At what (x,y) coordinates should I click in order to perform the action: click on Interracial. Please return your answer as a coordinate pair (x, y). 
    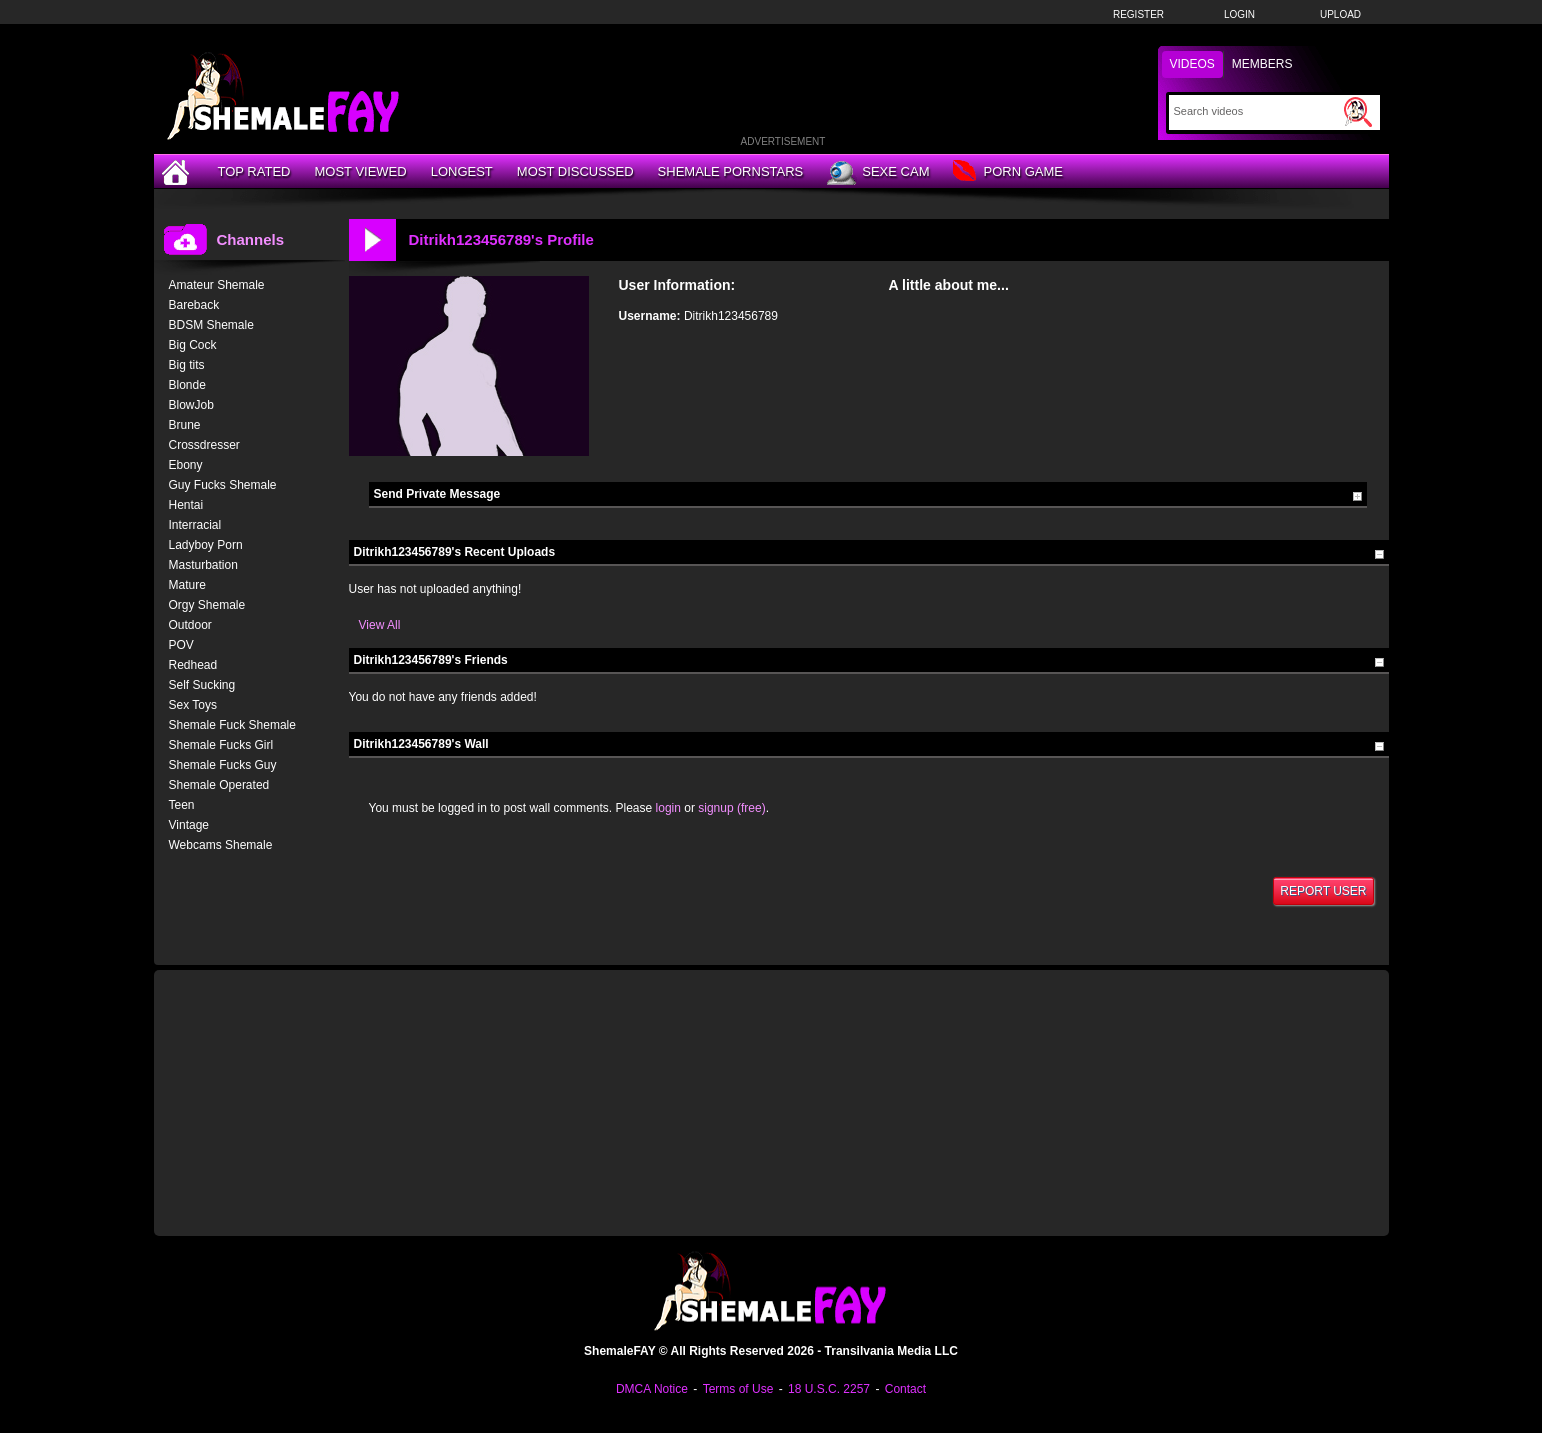
    Looking at the image, I should click on (195, 525).